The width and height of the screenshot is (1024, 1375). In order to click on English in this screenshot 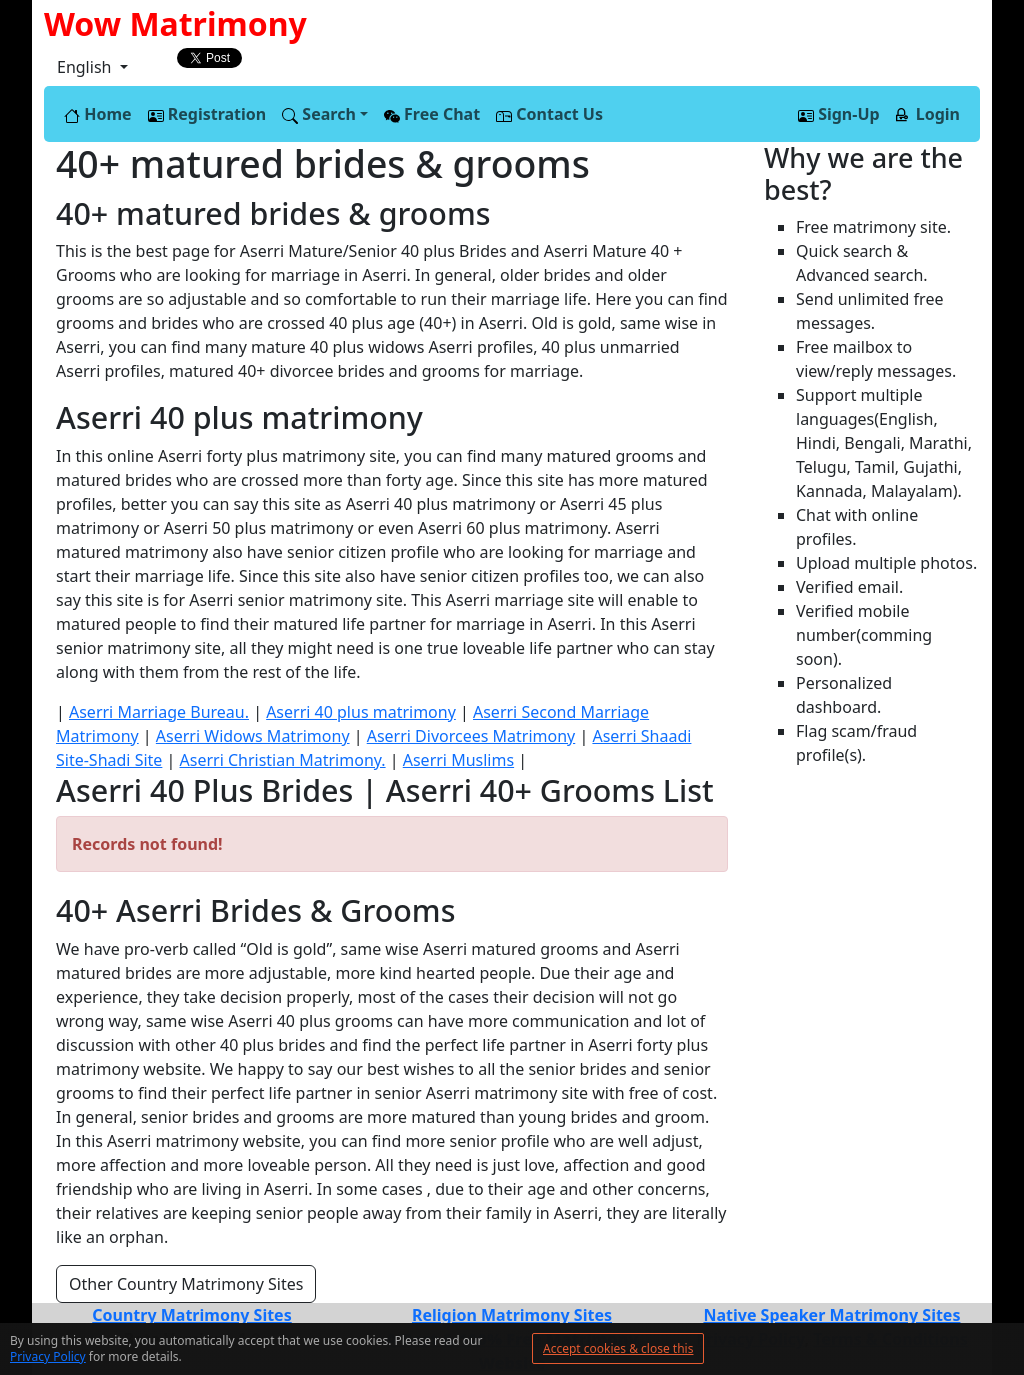, I will do `click(86, 67)`.